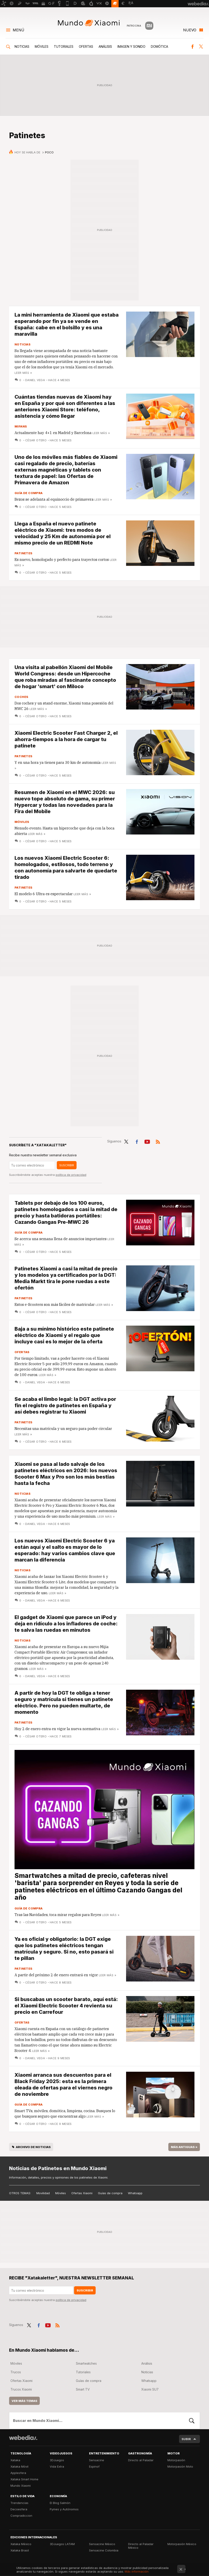 This screenshot has width=209, height=2576. What do you see at coordinates (63, 46) in the screenshot?
I see `Tutoriales` at bounding box center [63, 46].